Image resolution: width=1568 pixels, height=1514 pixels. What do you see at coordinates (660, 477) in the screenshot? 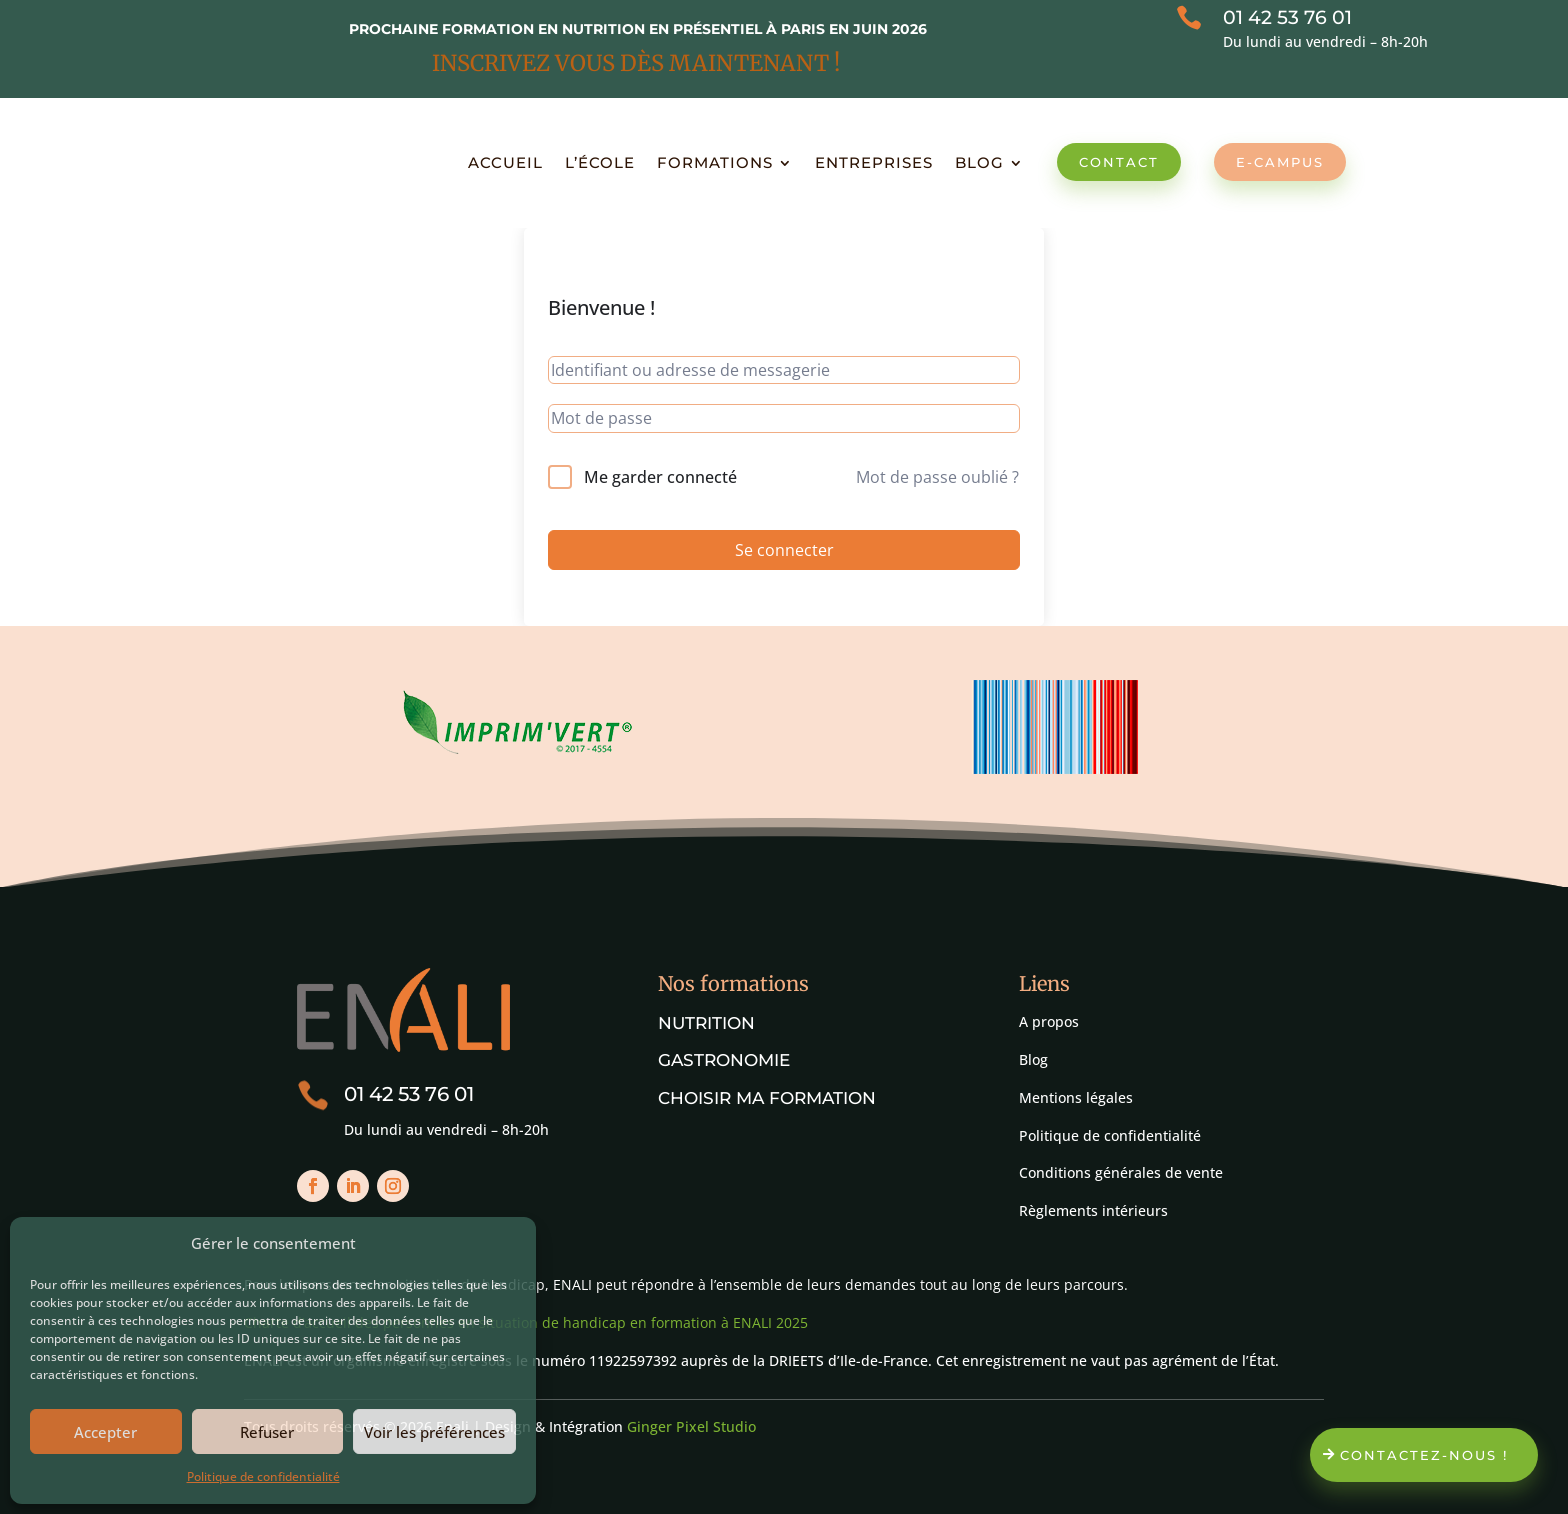
I see `Me garder connecté` at bounding box center [660, 477].